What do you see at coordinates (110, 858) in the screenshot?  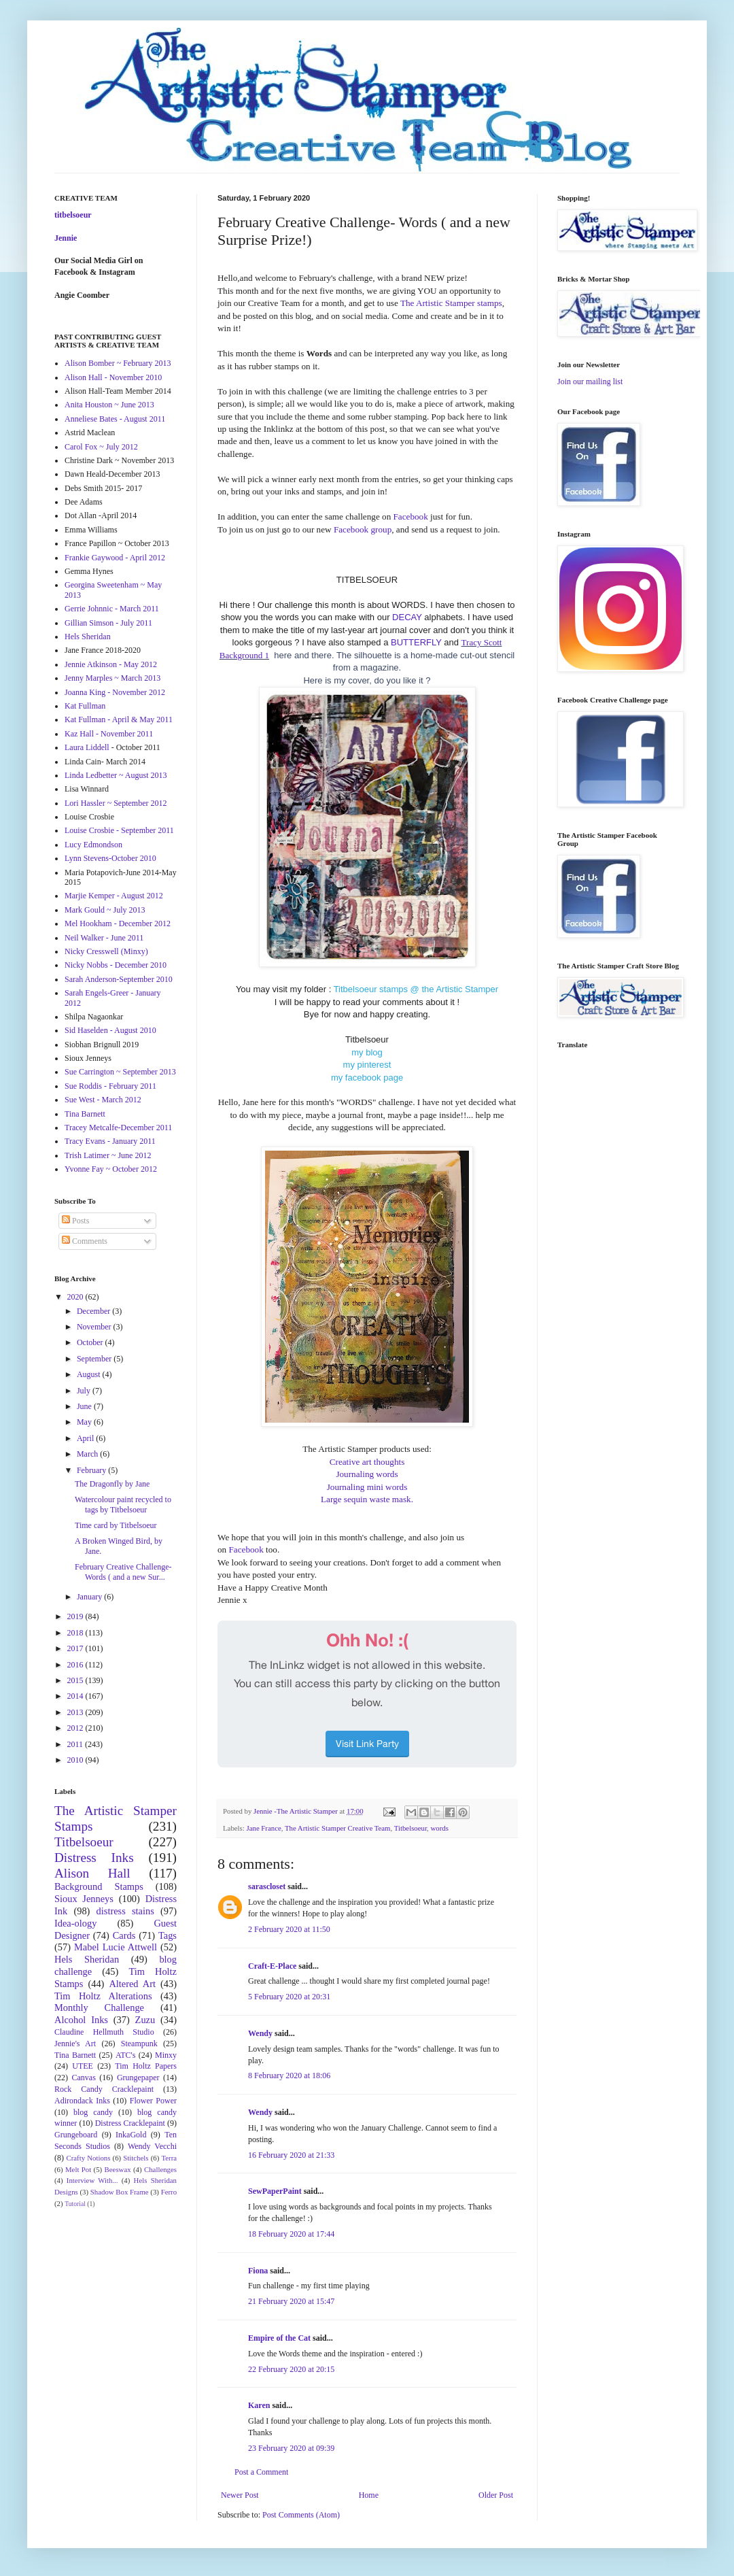 I see `Lynn Stevens-October 2010` at bounding box center [110, 858].